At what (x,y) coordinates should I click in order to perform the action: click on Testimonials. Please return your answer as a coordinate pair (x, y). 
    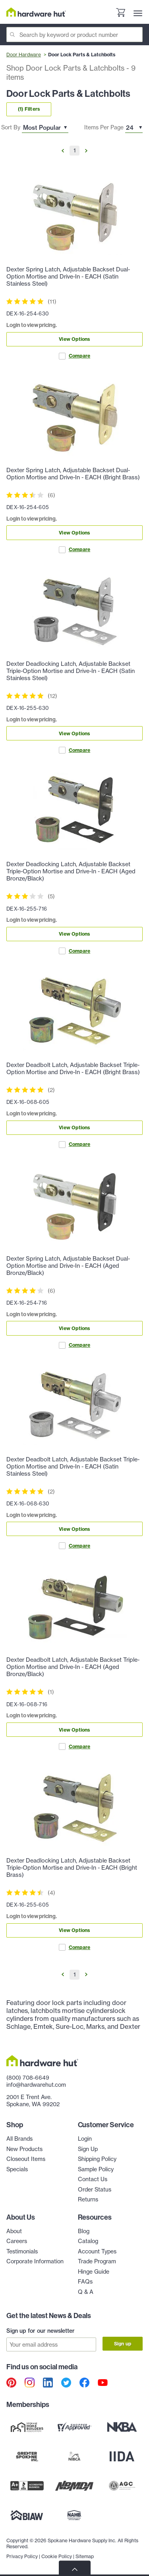
    Looking at the image, I should click on (22, 2251).